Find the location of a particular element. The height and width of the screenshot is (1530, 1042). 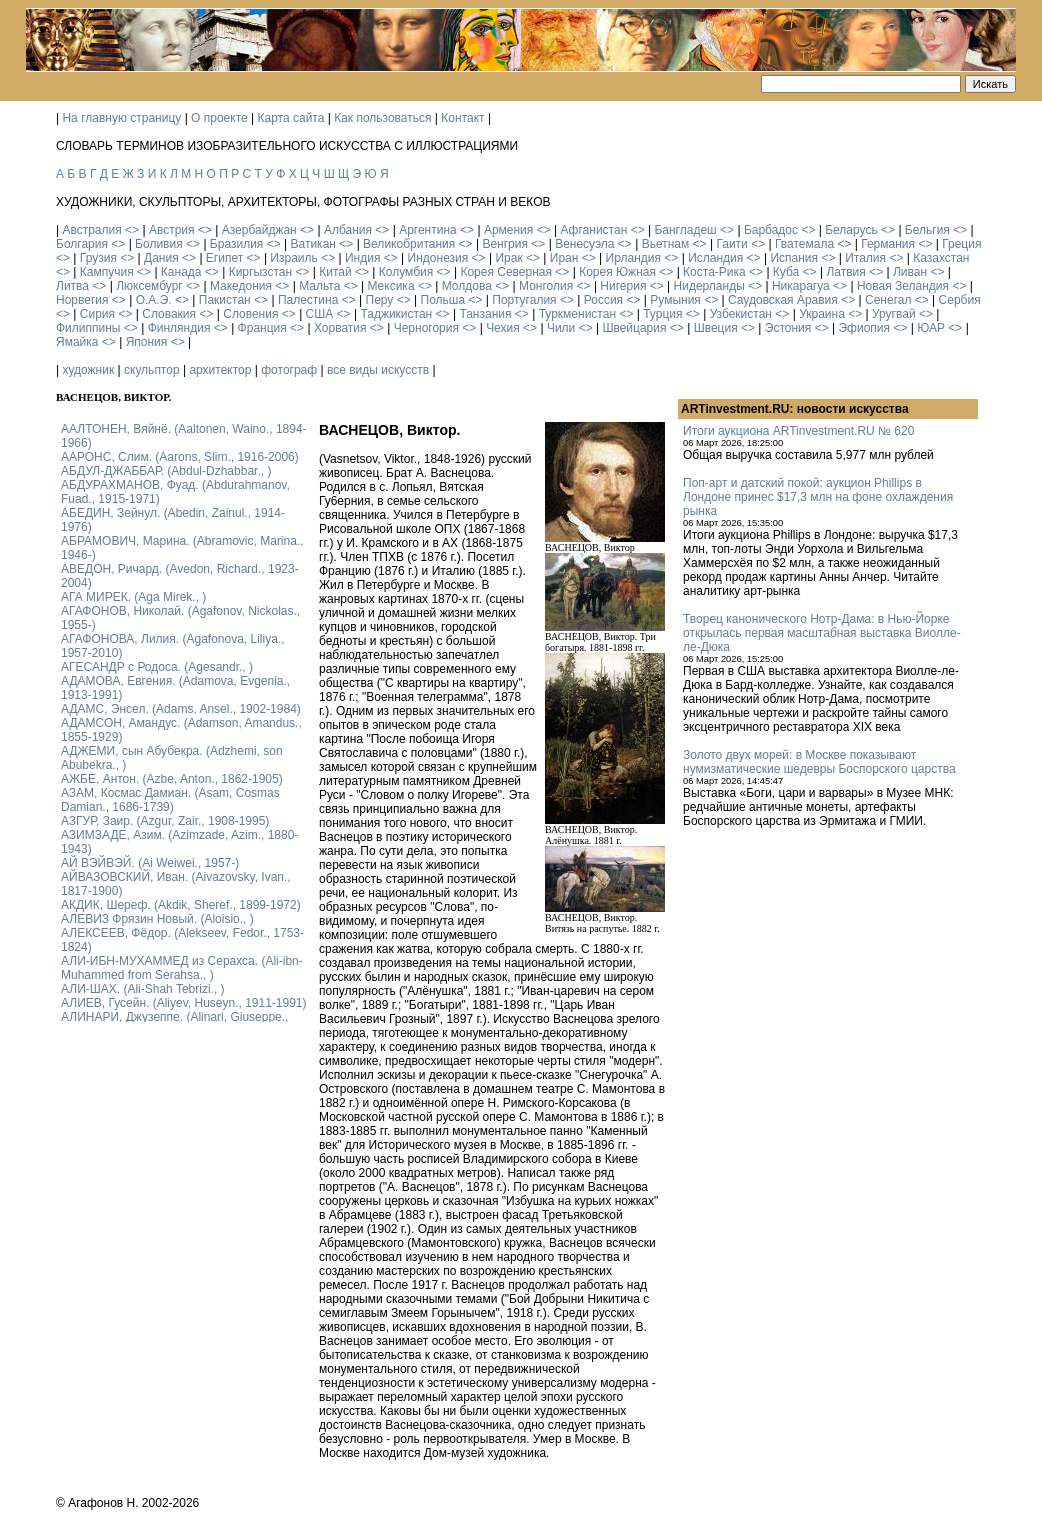

Швеция is located at coordinates (716, 328).